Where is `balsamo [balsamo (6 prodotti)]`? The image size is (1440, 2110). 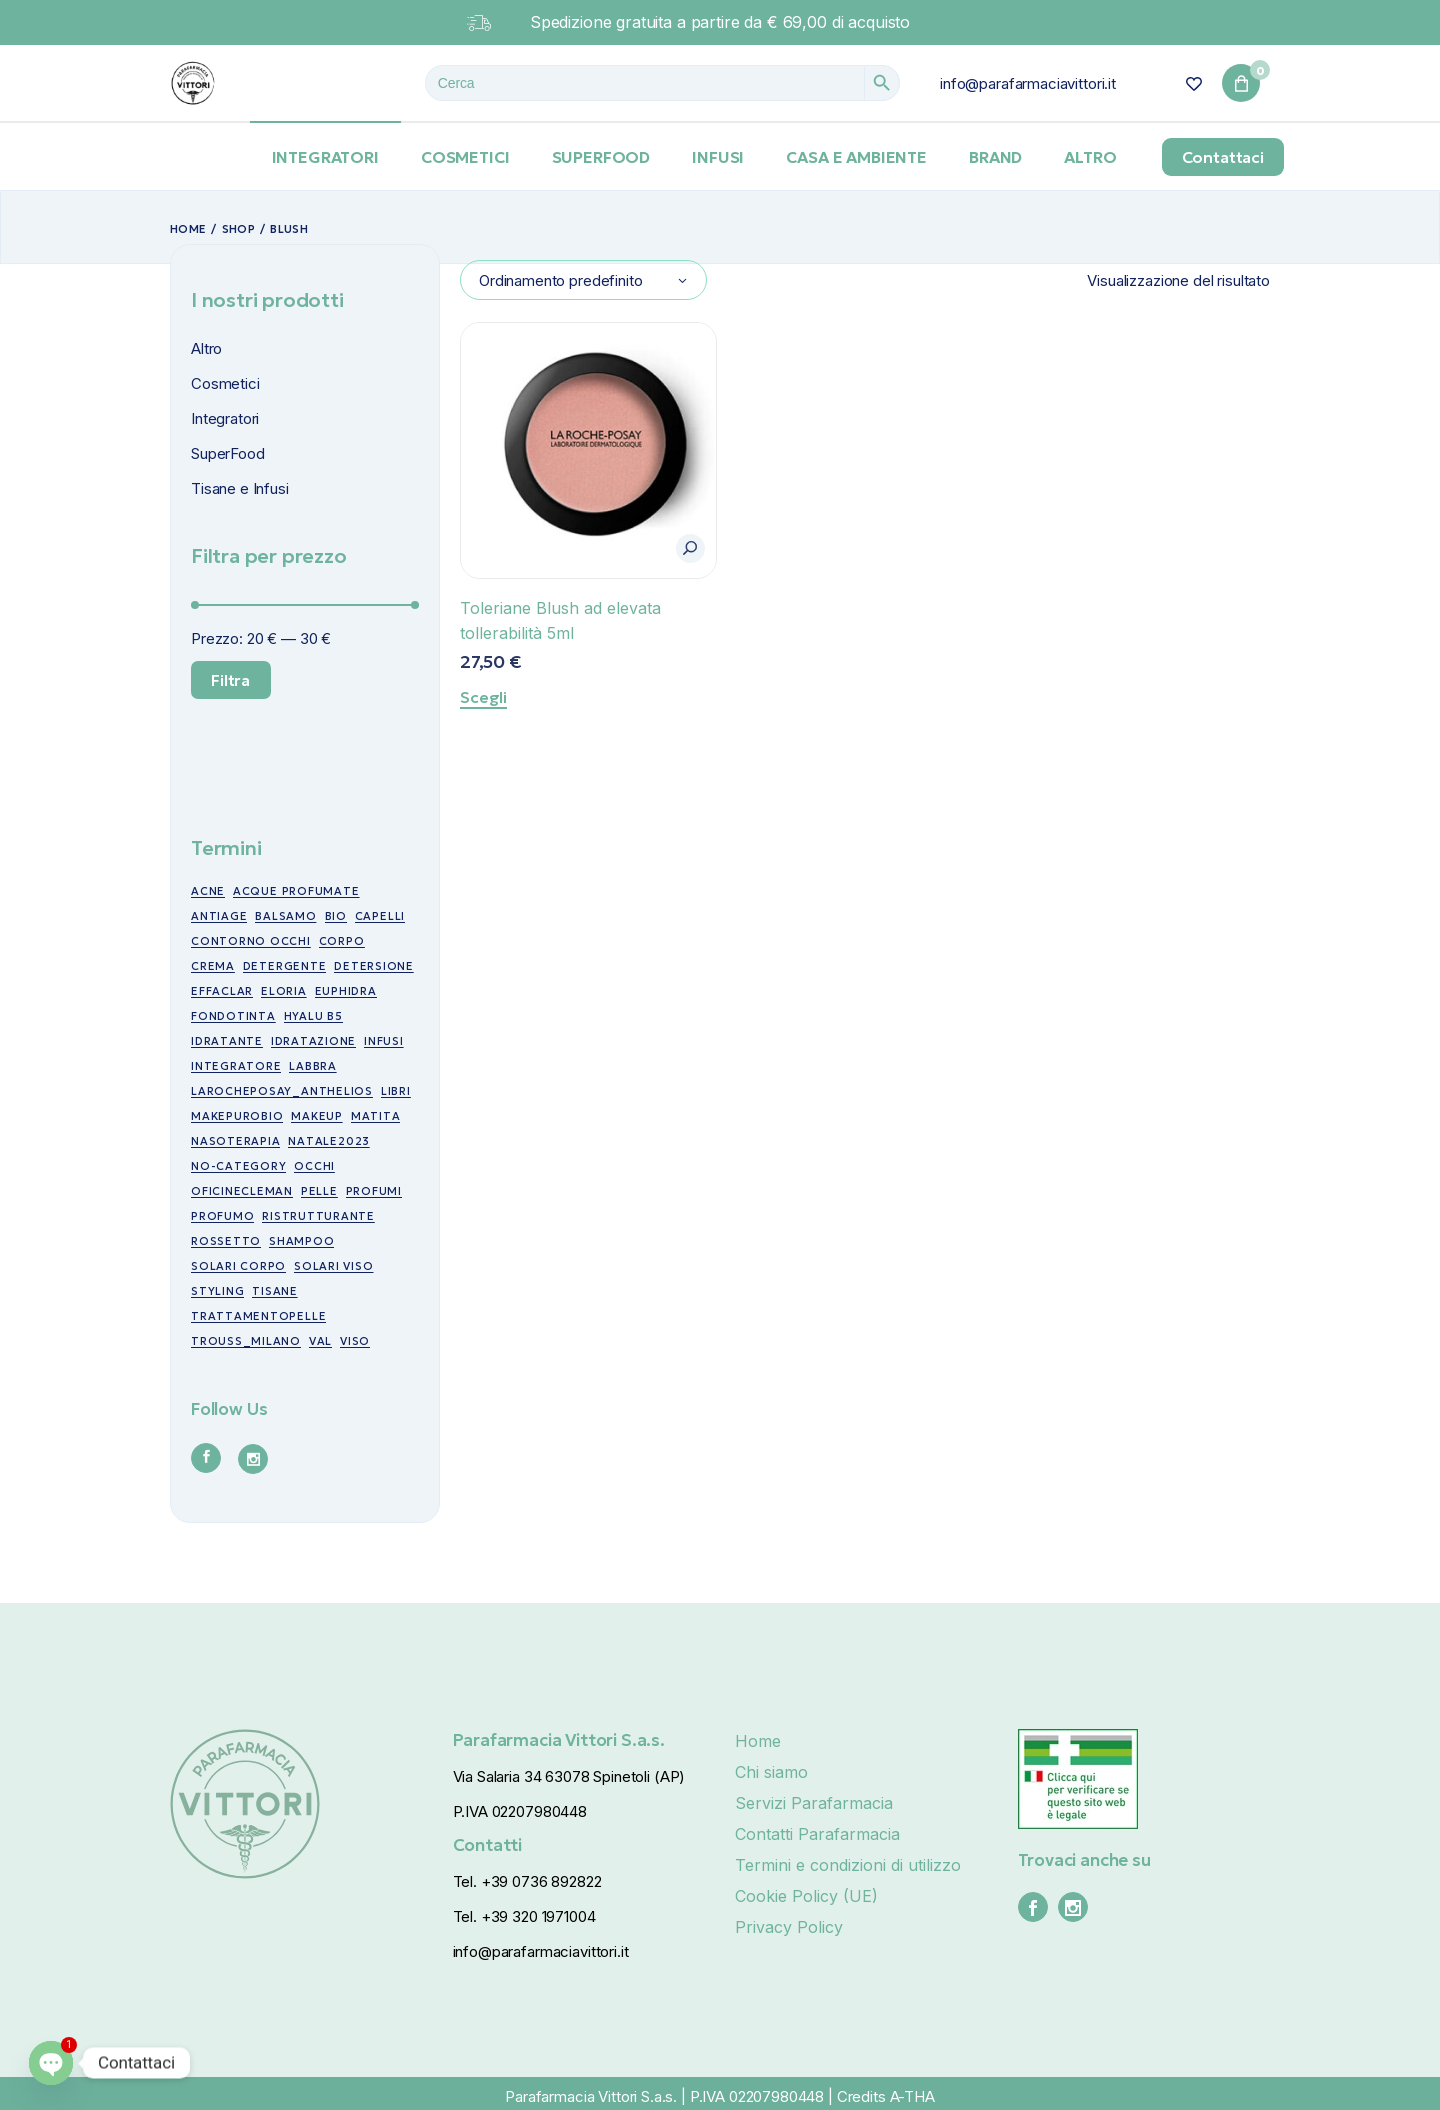 balsamo [balsamo (6 prodotti)] is located at coordinates (285, 916).